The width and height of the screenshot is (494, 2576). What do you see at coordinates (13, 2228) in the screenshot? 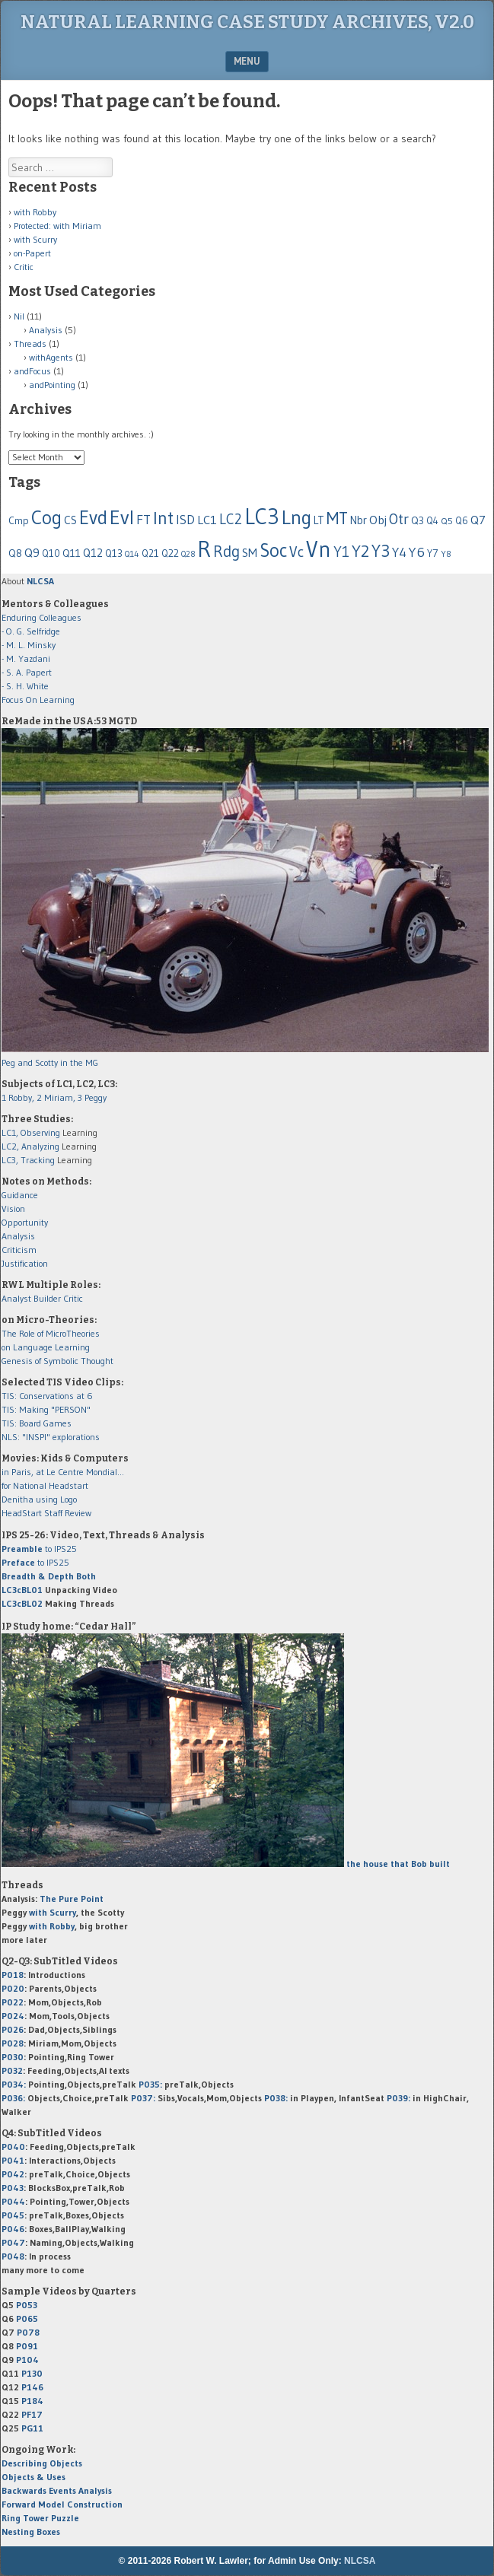
I see `P046` at bounding box center [13, 2228].